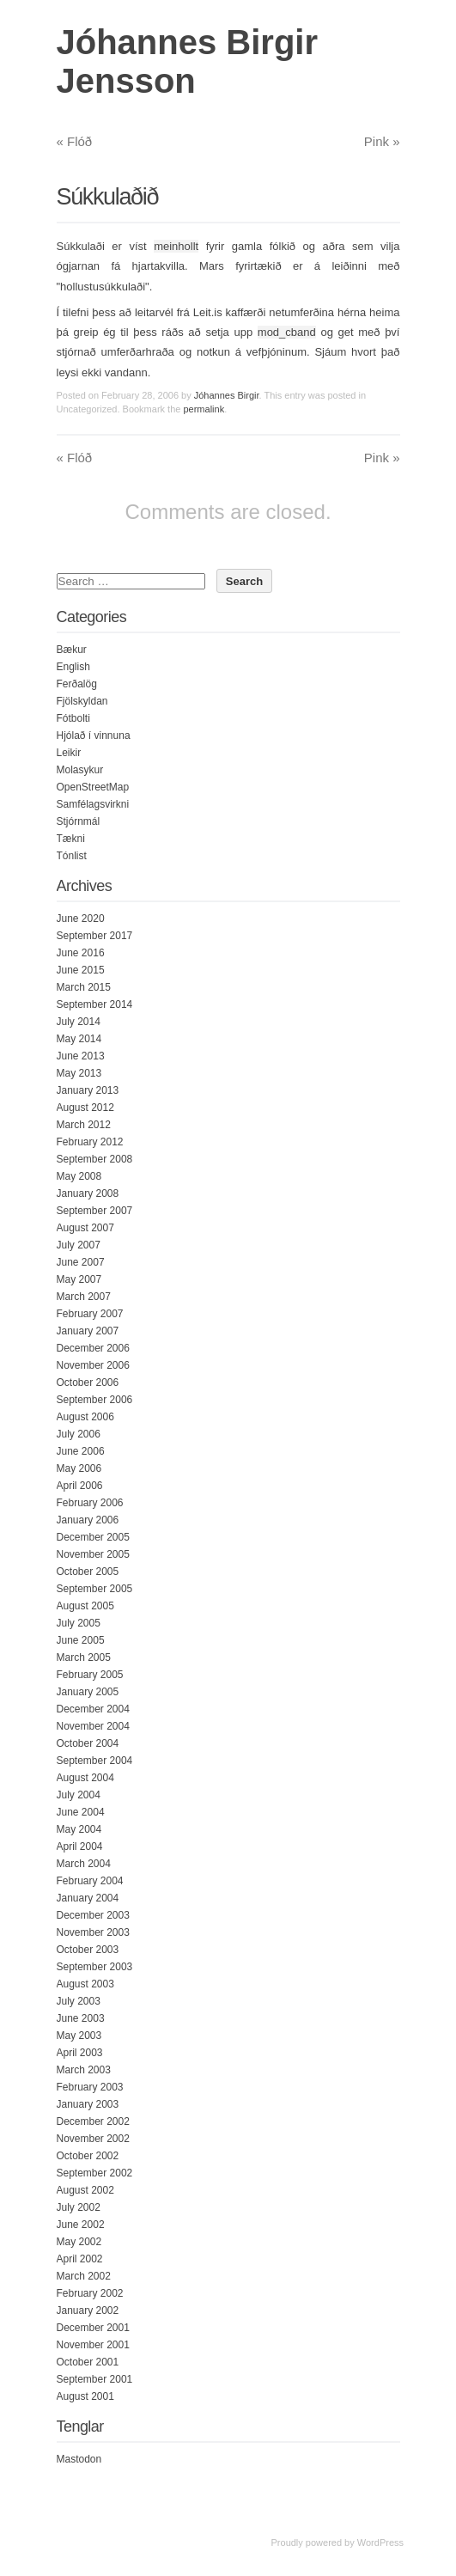 The width and height of the screenshot is (456, 2576). I want to click on December 2002, so click(93, 2121).